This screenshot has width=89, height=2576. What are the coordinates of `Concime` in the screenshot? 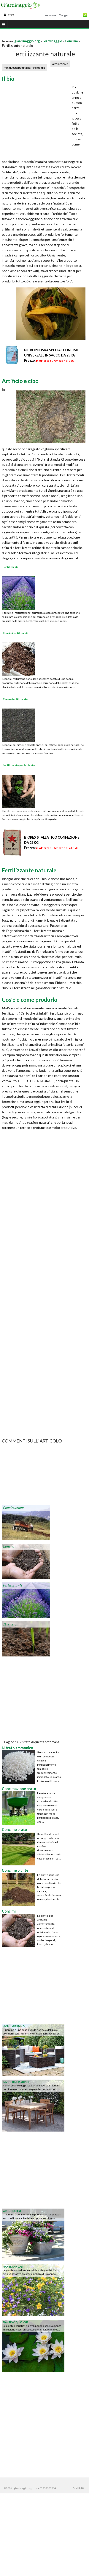 It's located at (71, 41).